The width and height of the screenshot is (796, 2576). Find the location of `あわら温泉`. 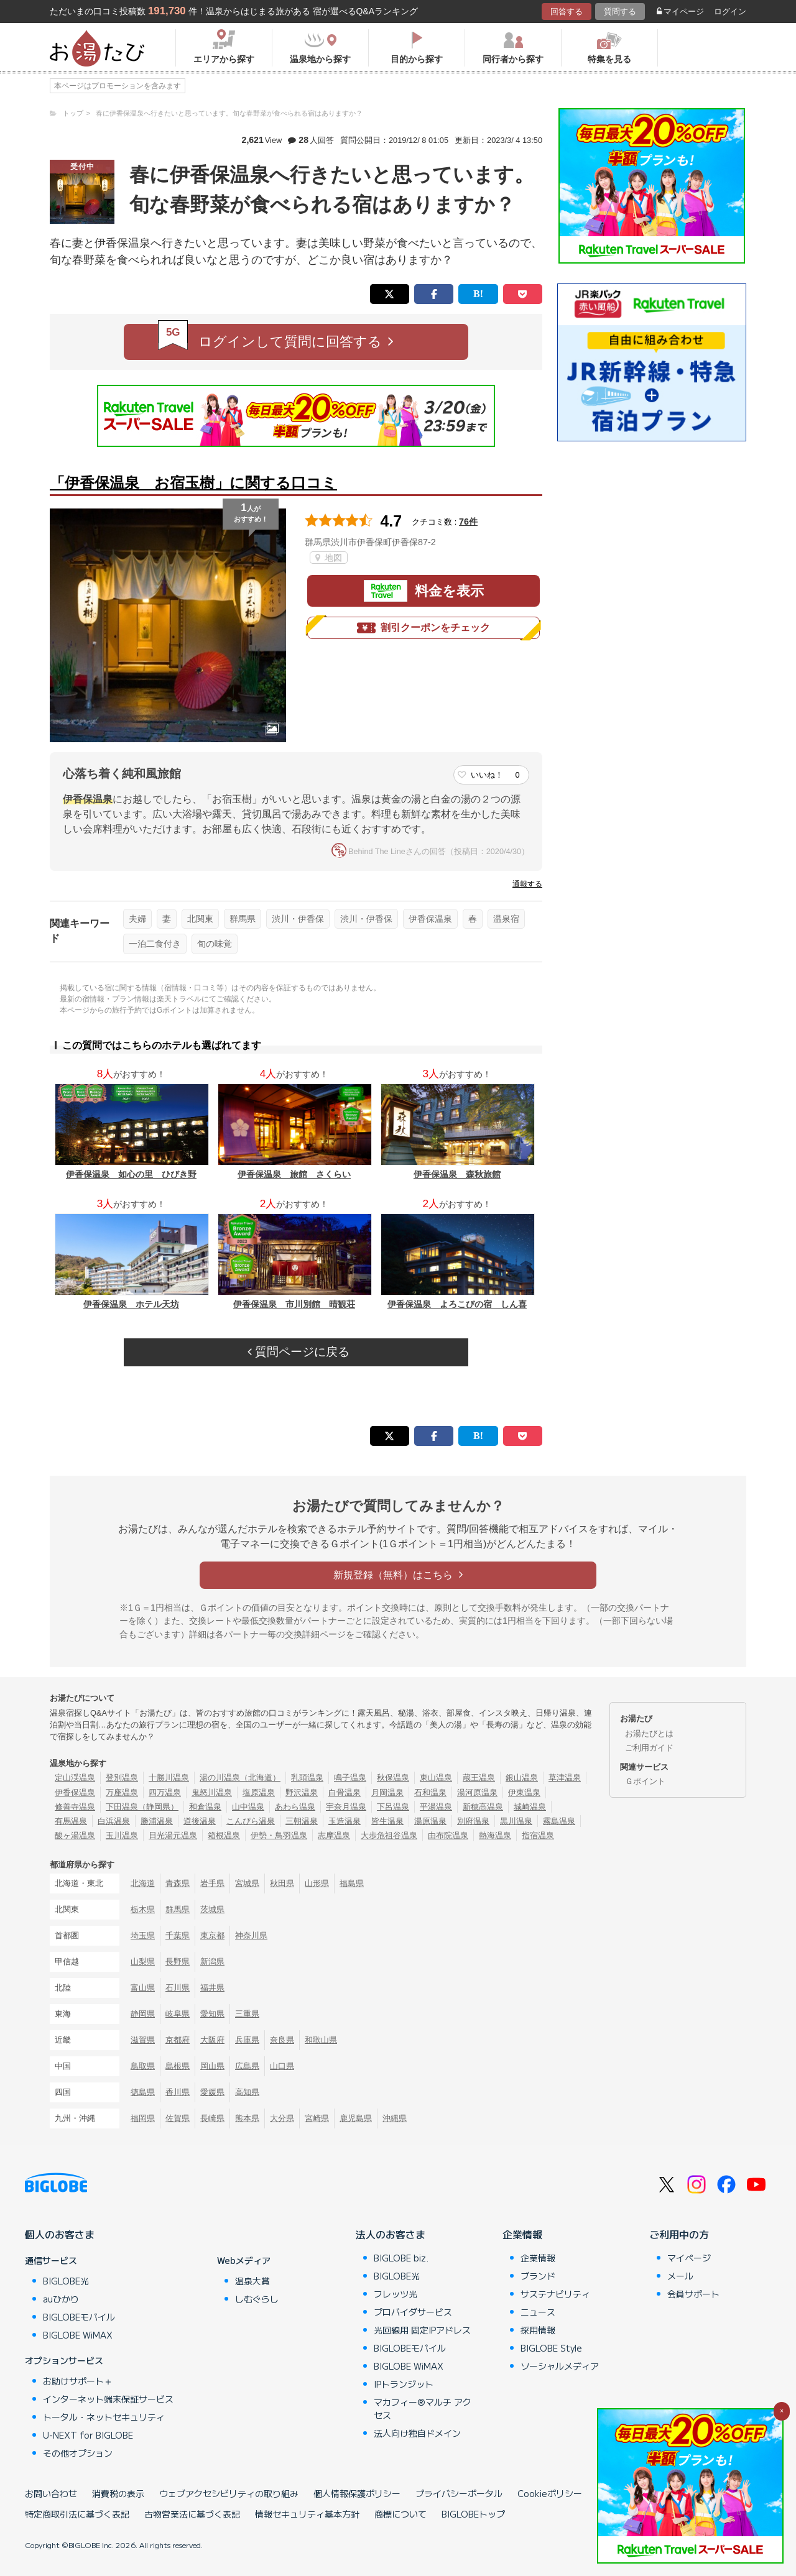

あわら温泉 is located at coordinates (295, 1806).